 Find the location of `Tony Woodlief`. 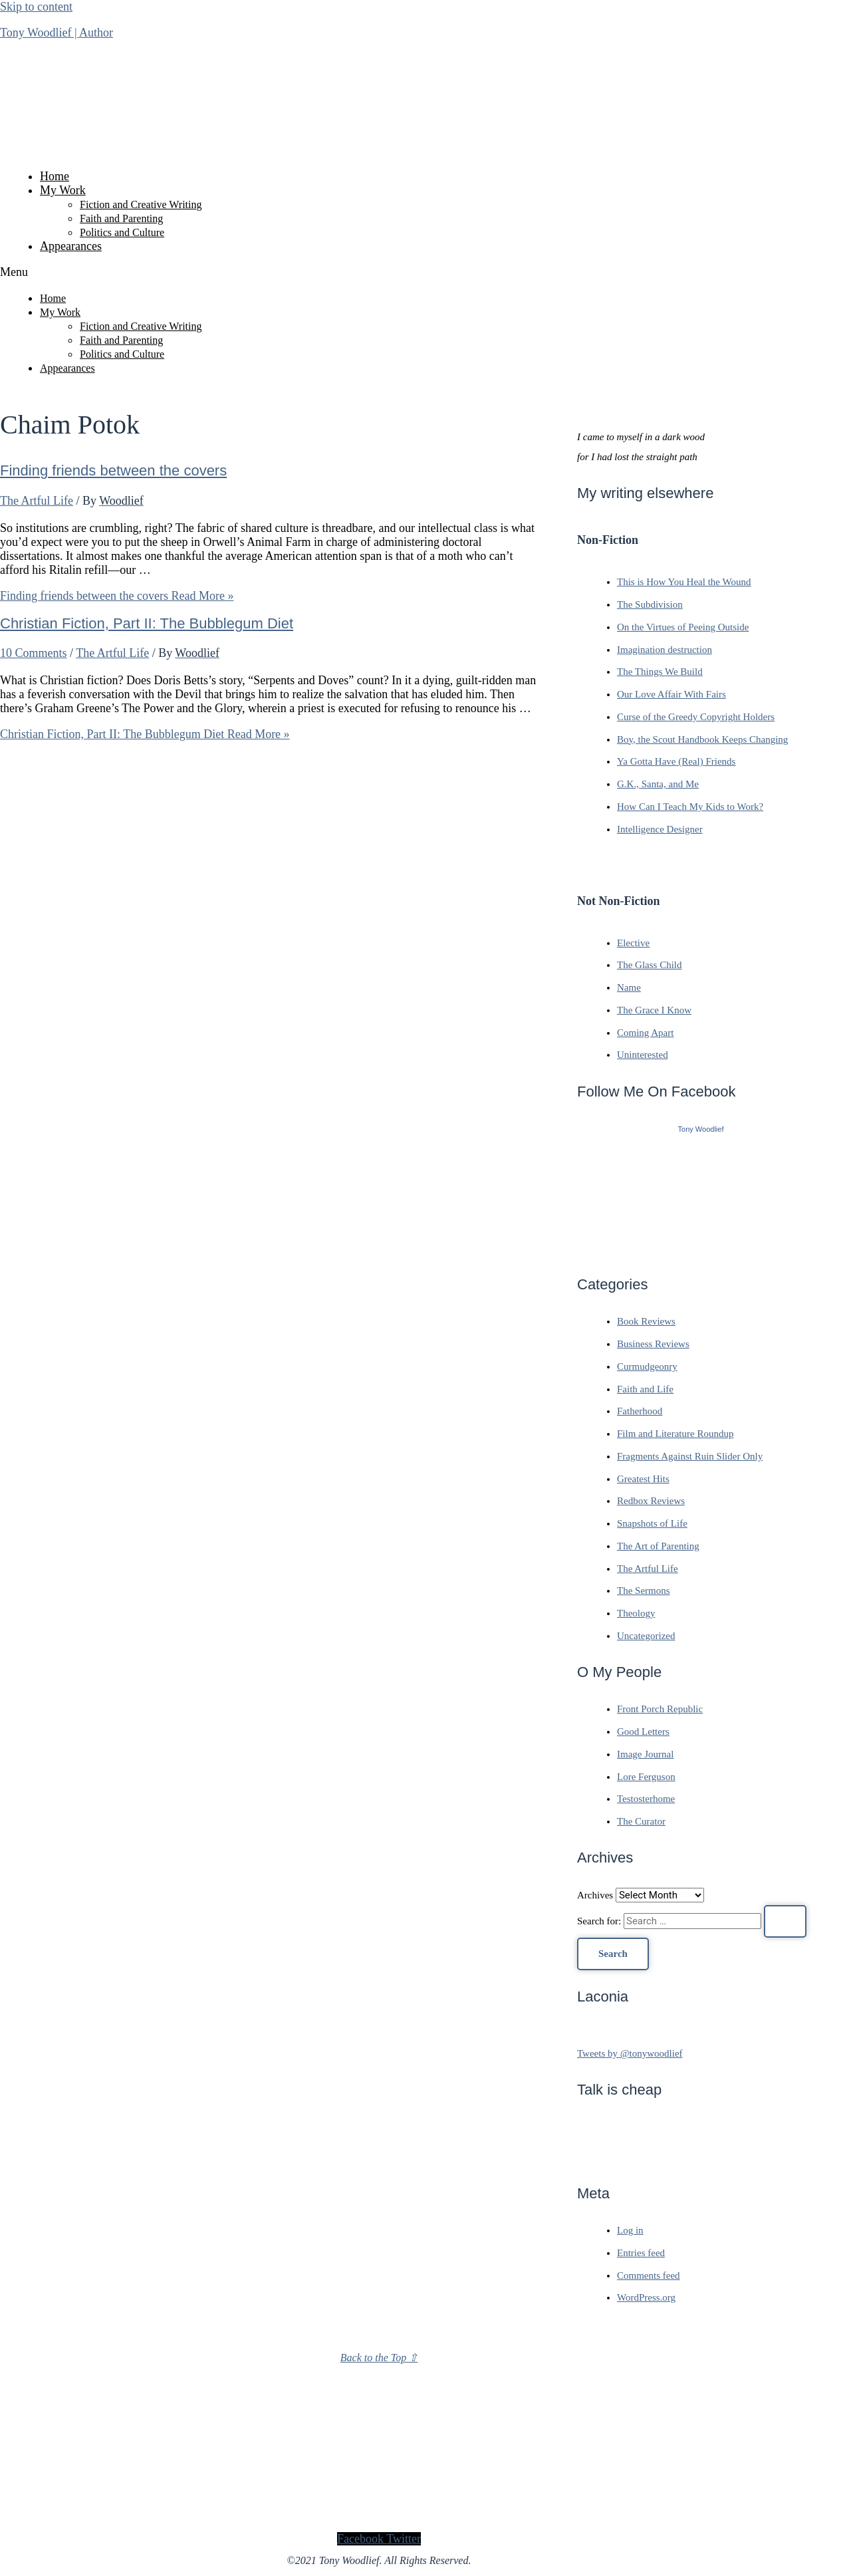

Tony Woodlief is located at coordinates (701, 1129).